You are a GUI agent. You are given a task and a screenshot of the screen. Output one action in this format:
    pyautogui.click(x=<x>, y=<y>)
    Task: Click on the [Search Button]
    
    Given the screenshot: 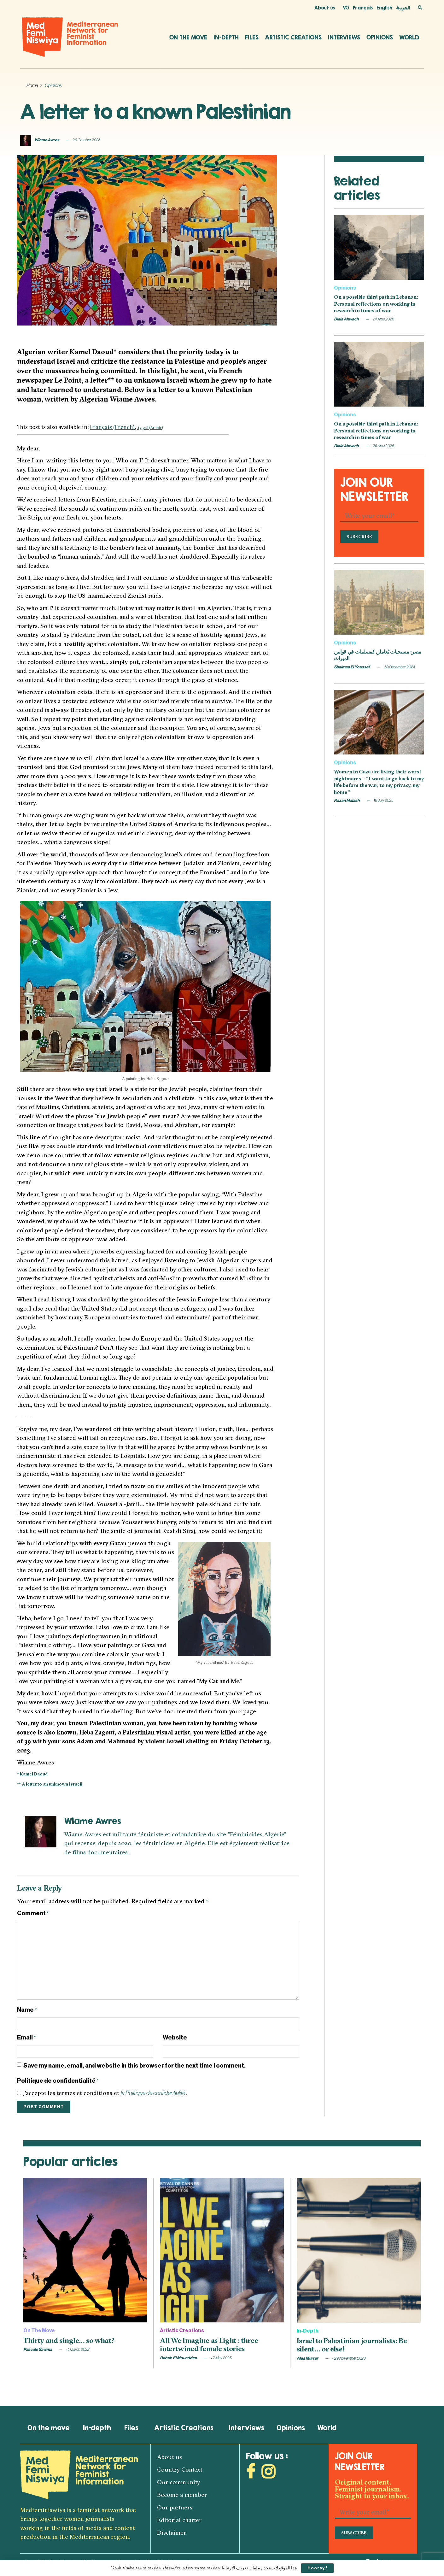 What is the action you would take?
    pyautogui.click(x=420, y=8)
    